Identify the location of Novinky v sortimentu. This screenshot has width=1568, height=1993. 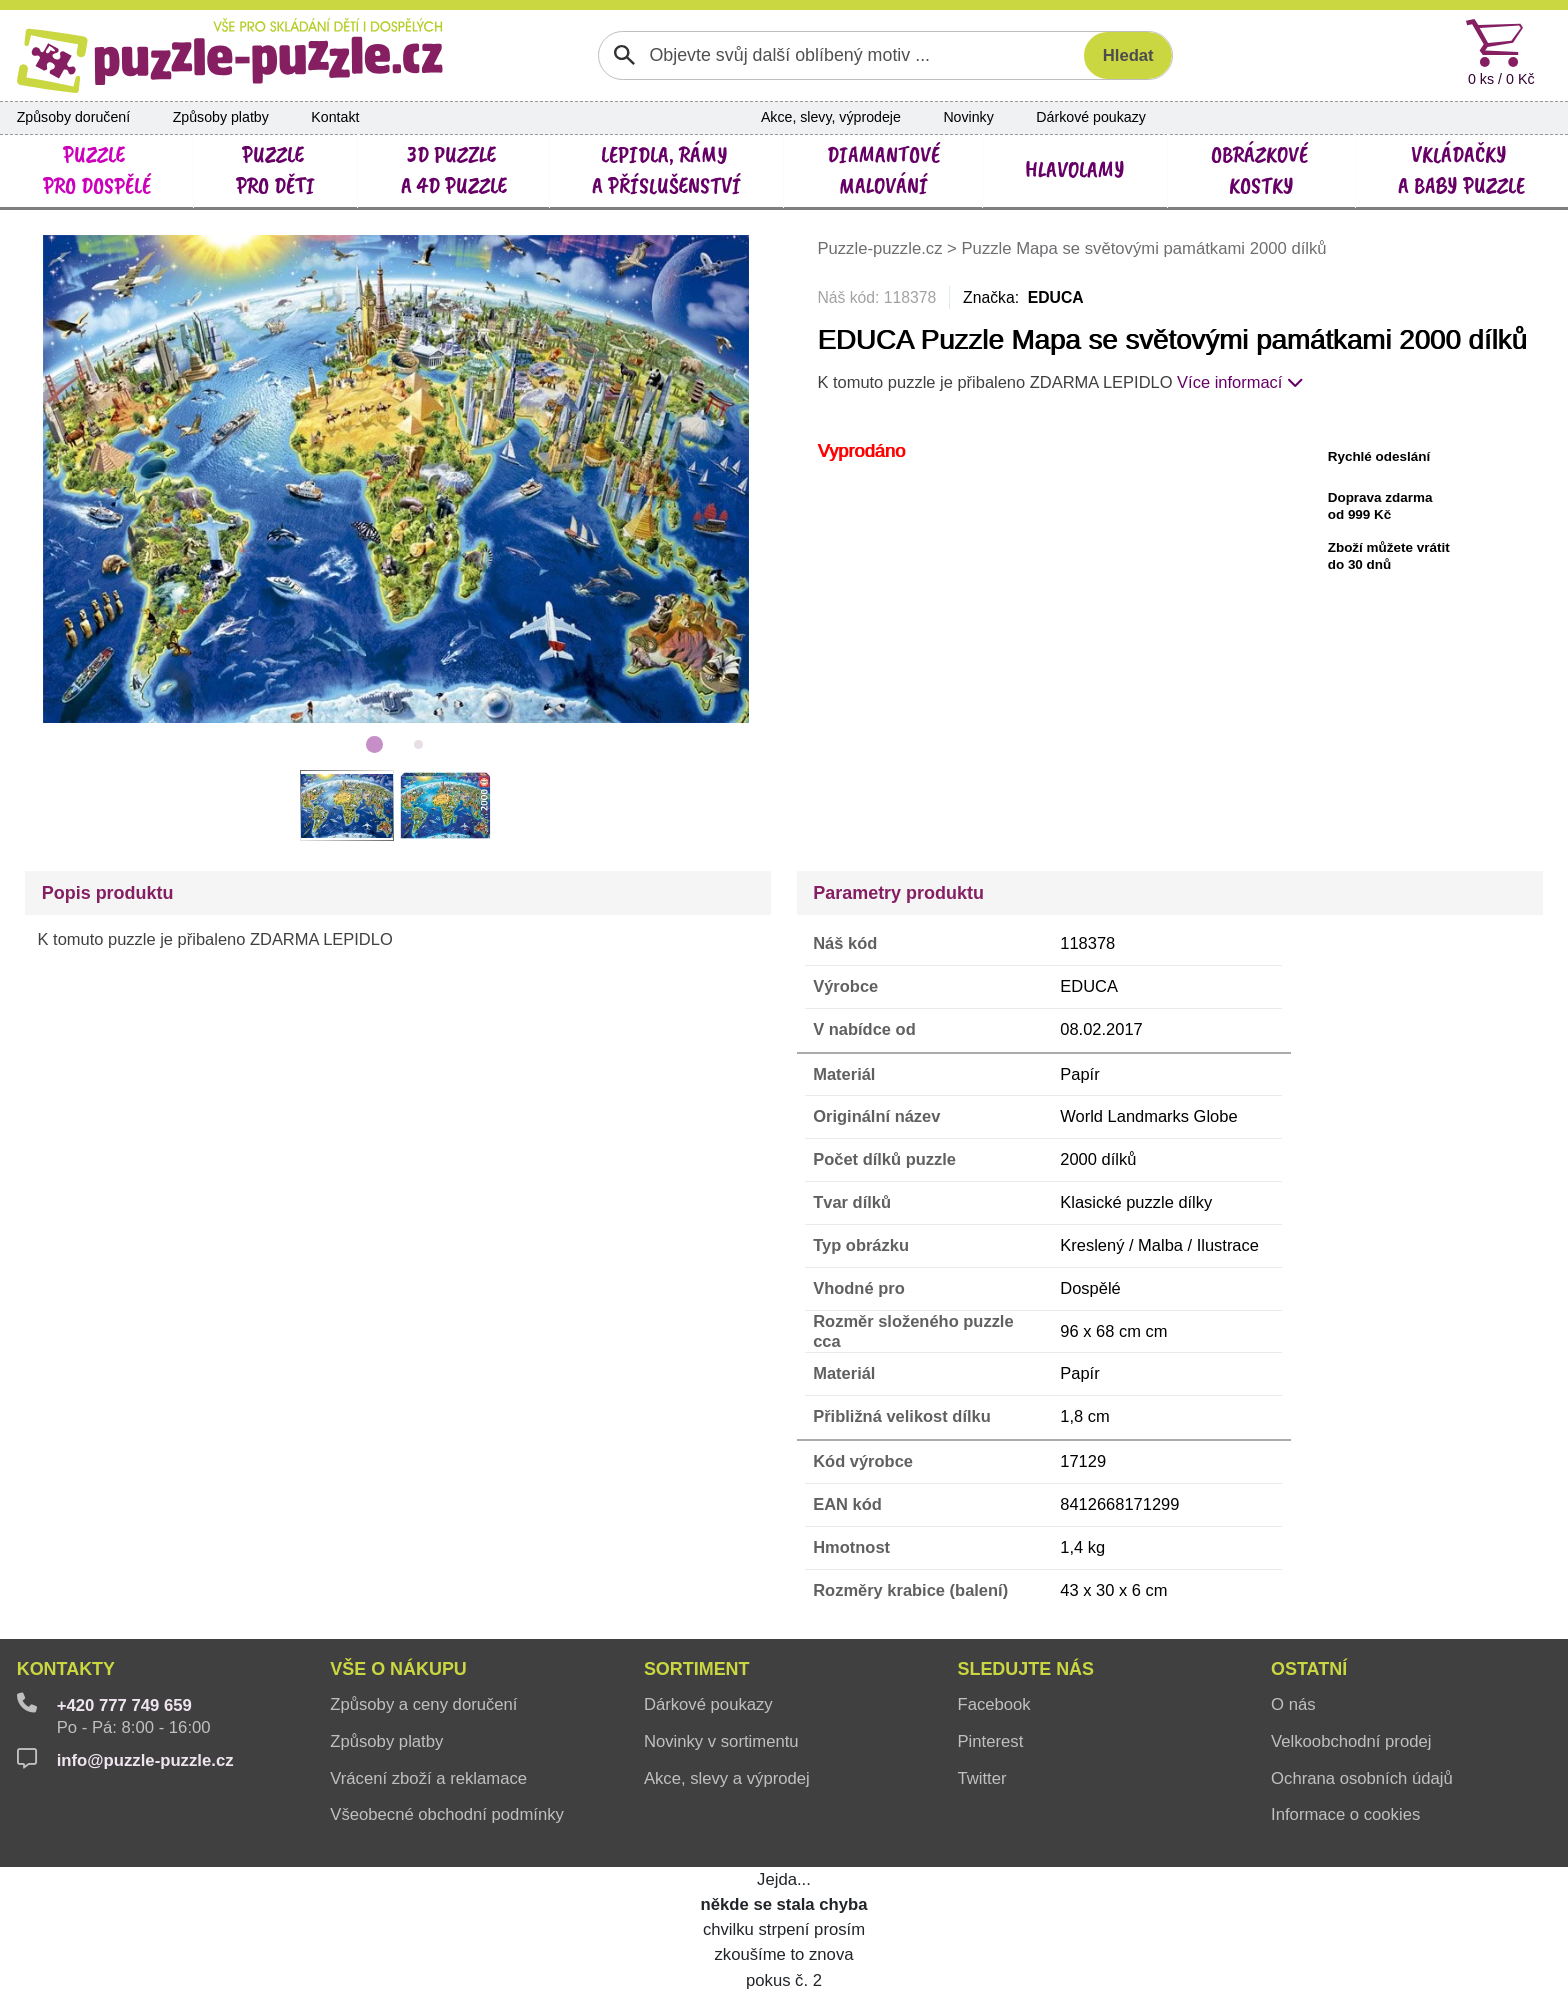
(721, 1741).